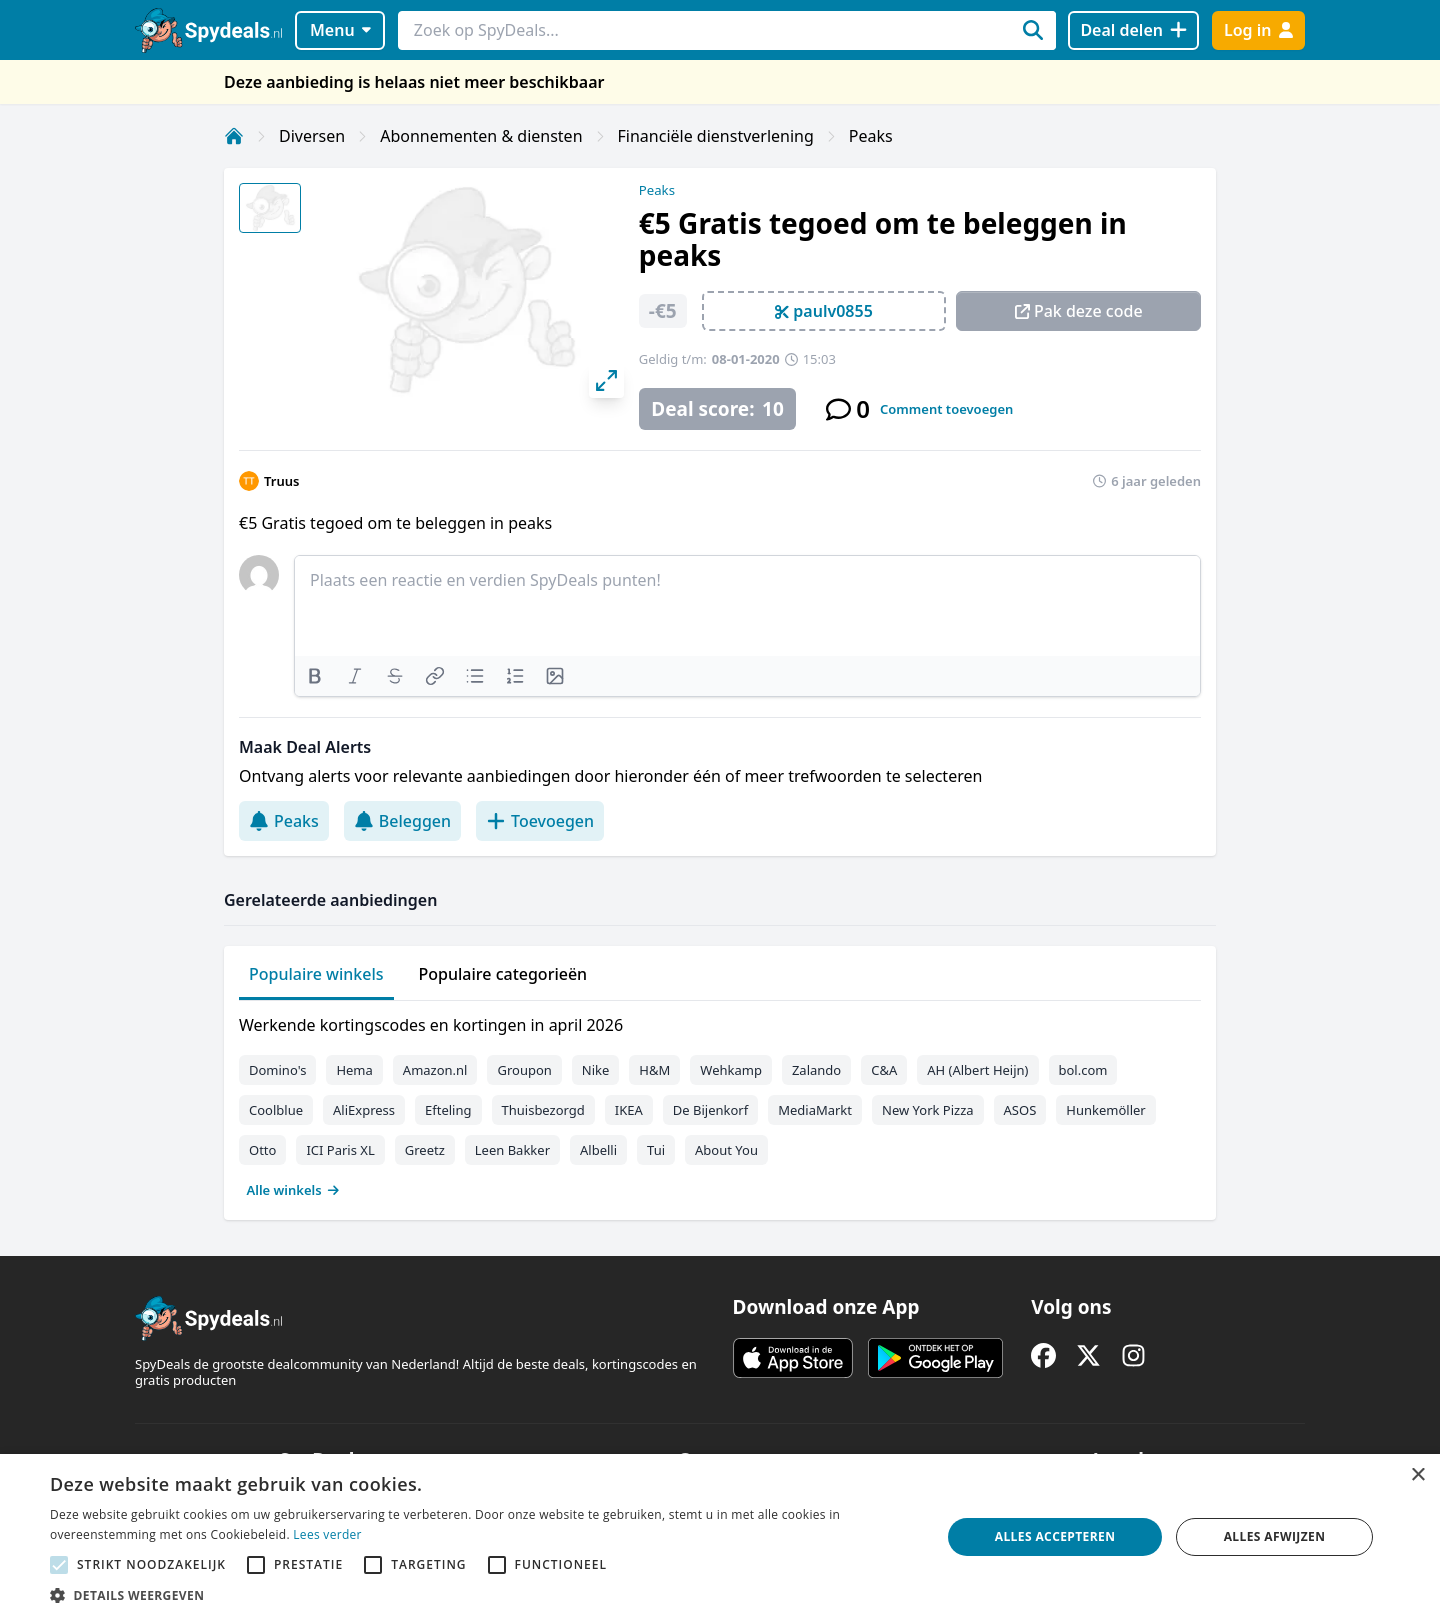 This screenshot has width=1440, height=1620. Describe the element at coordinates (928, 1110) in the screenshot. I see `New York Pizza` at that location.